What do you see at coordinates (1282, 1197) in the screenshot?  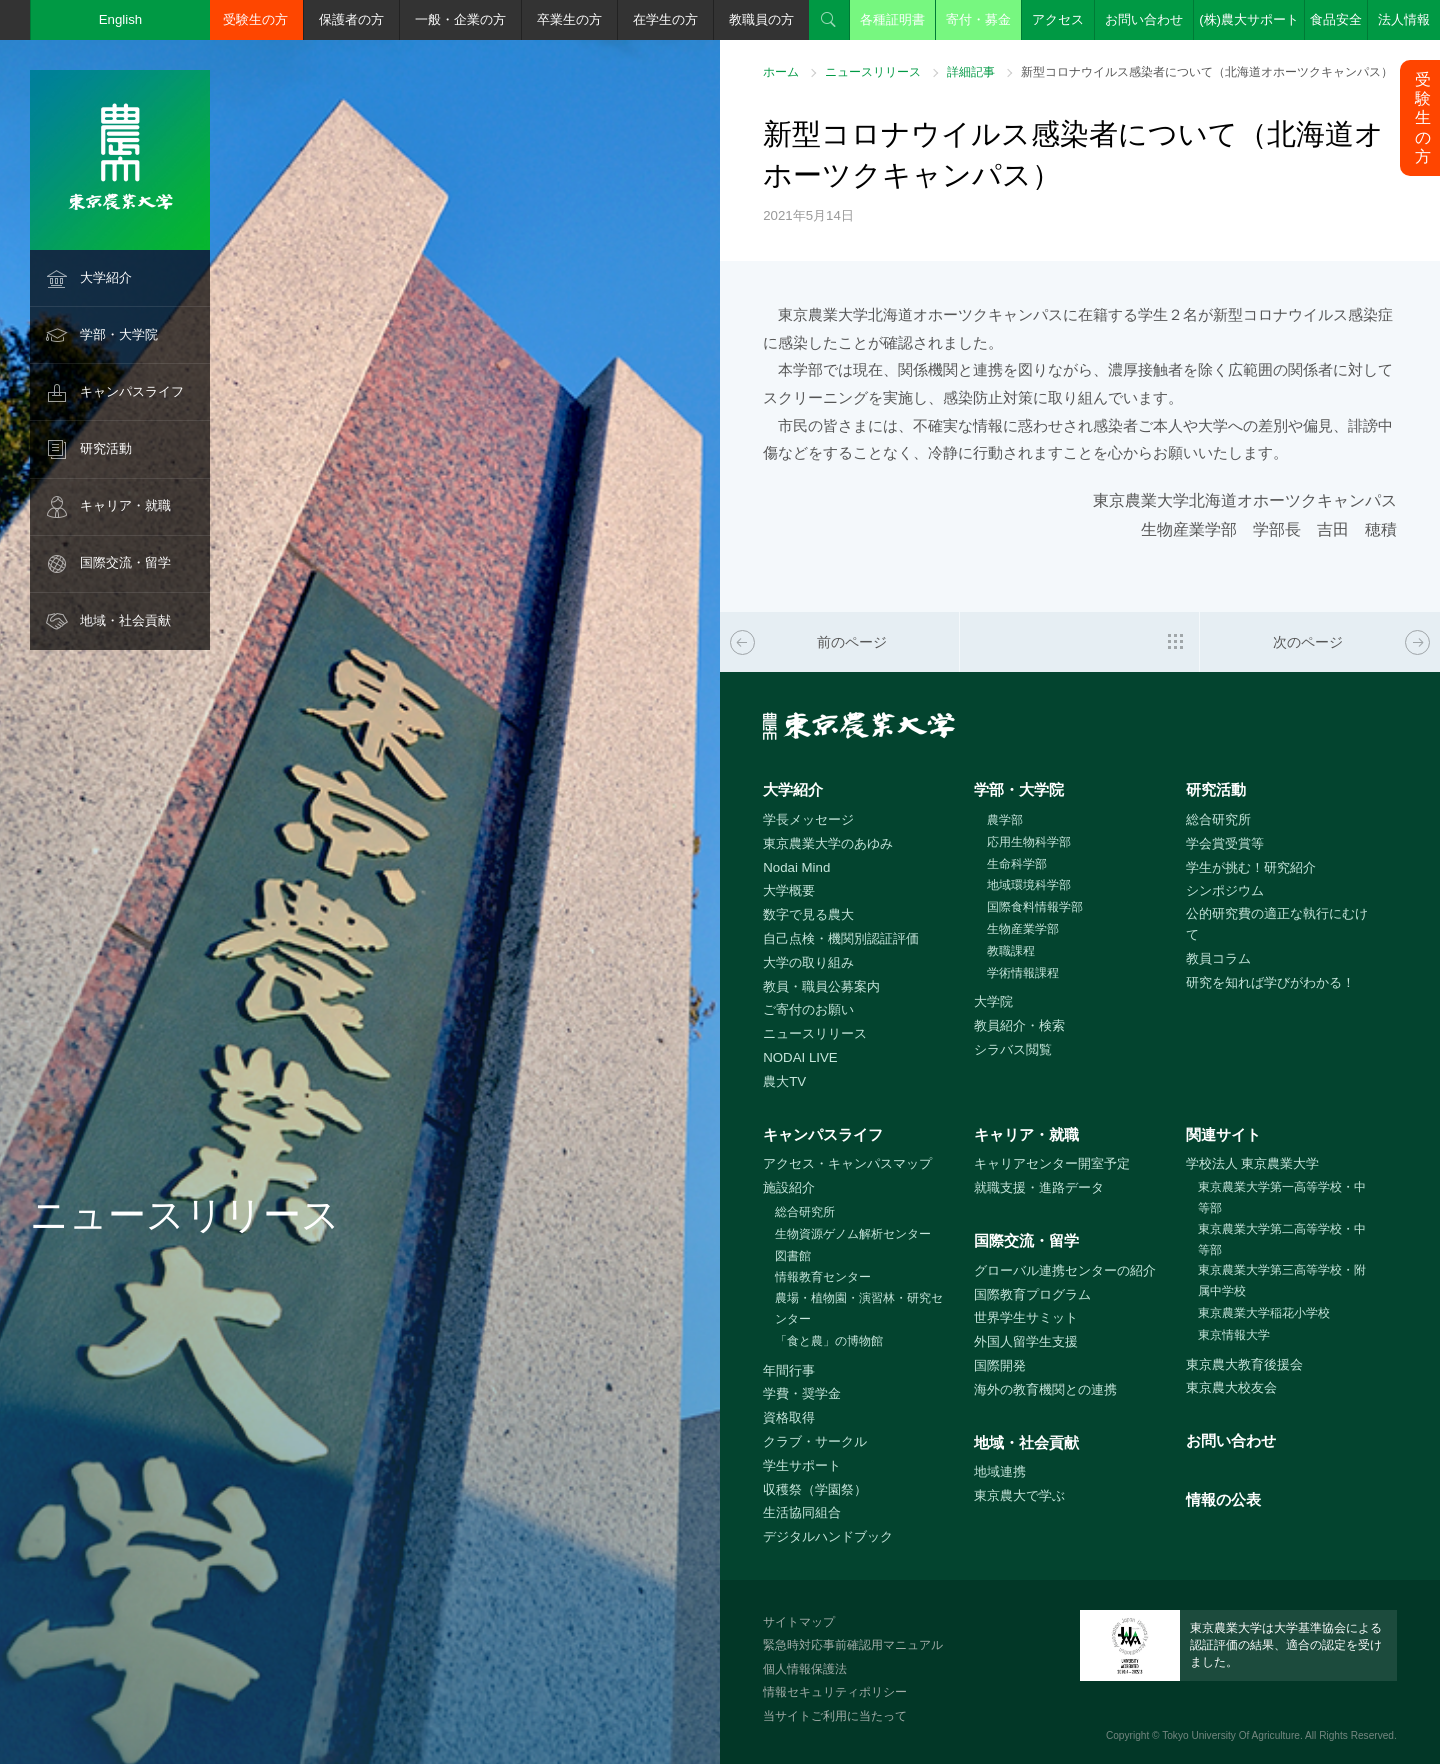 I see `東京農業大学第一高等学校・中等部` at bounding box center [1282, 1197].